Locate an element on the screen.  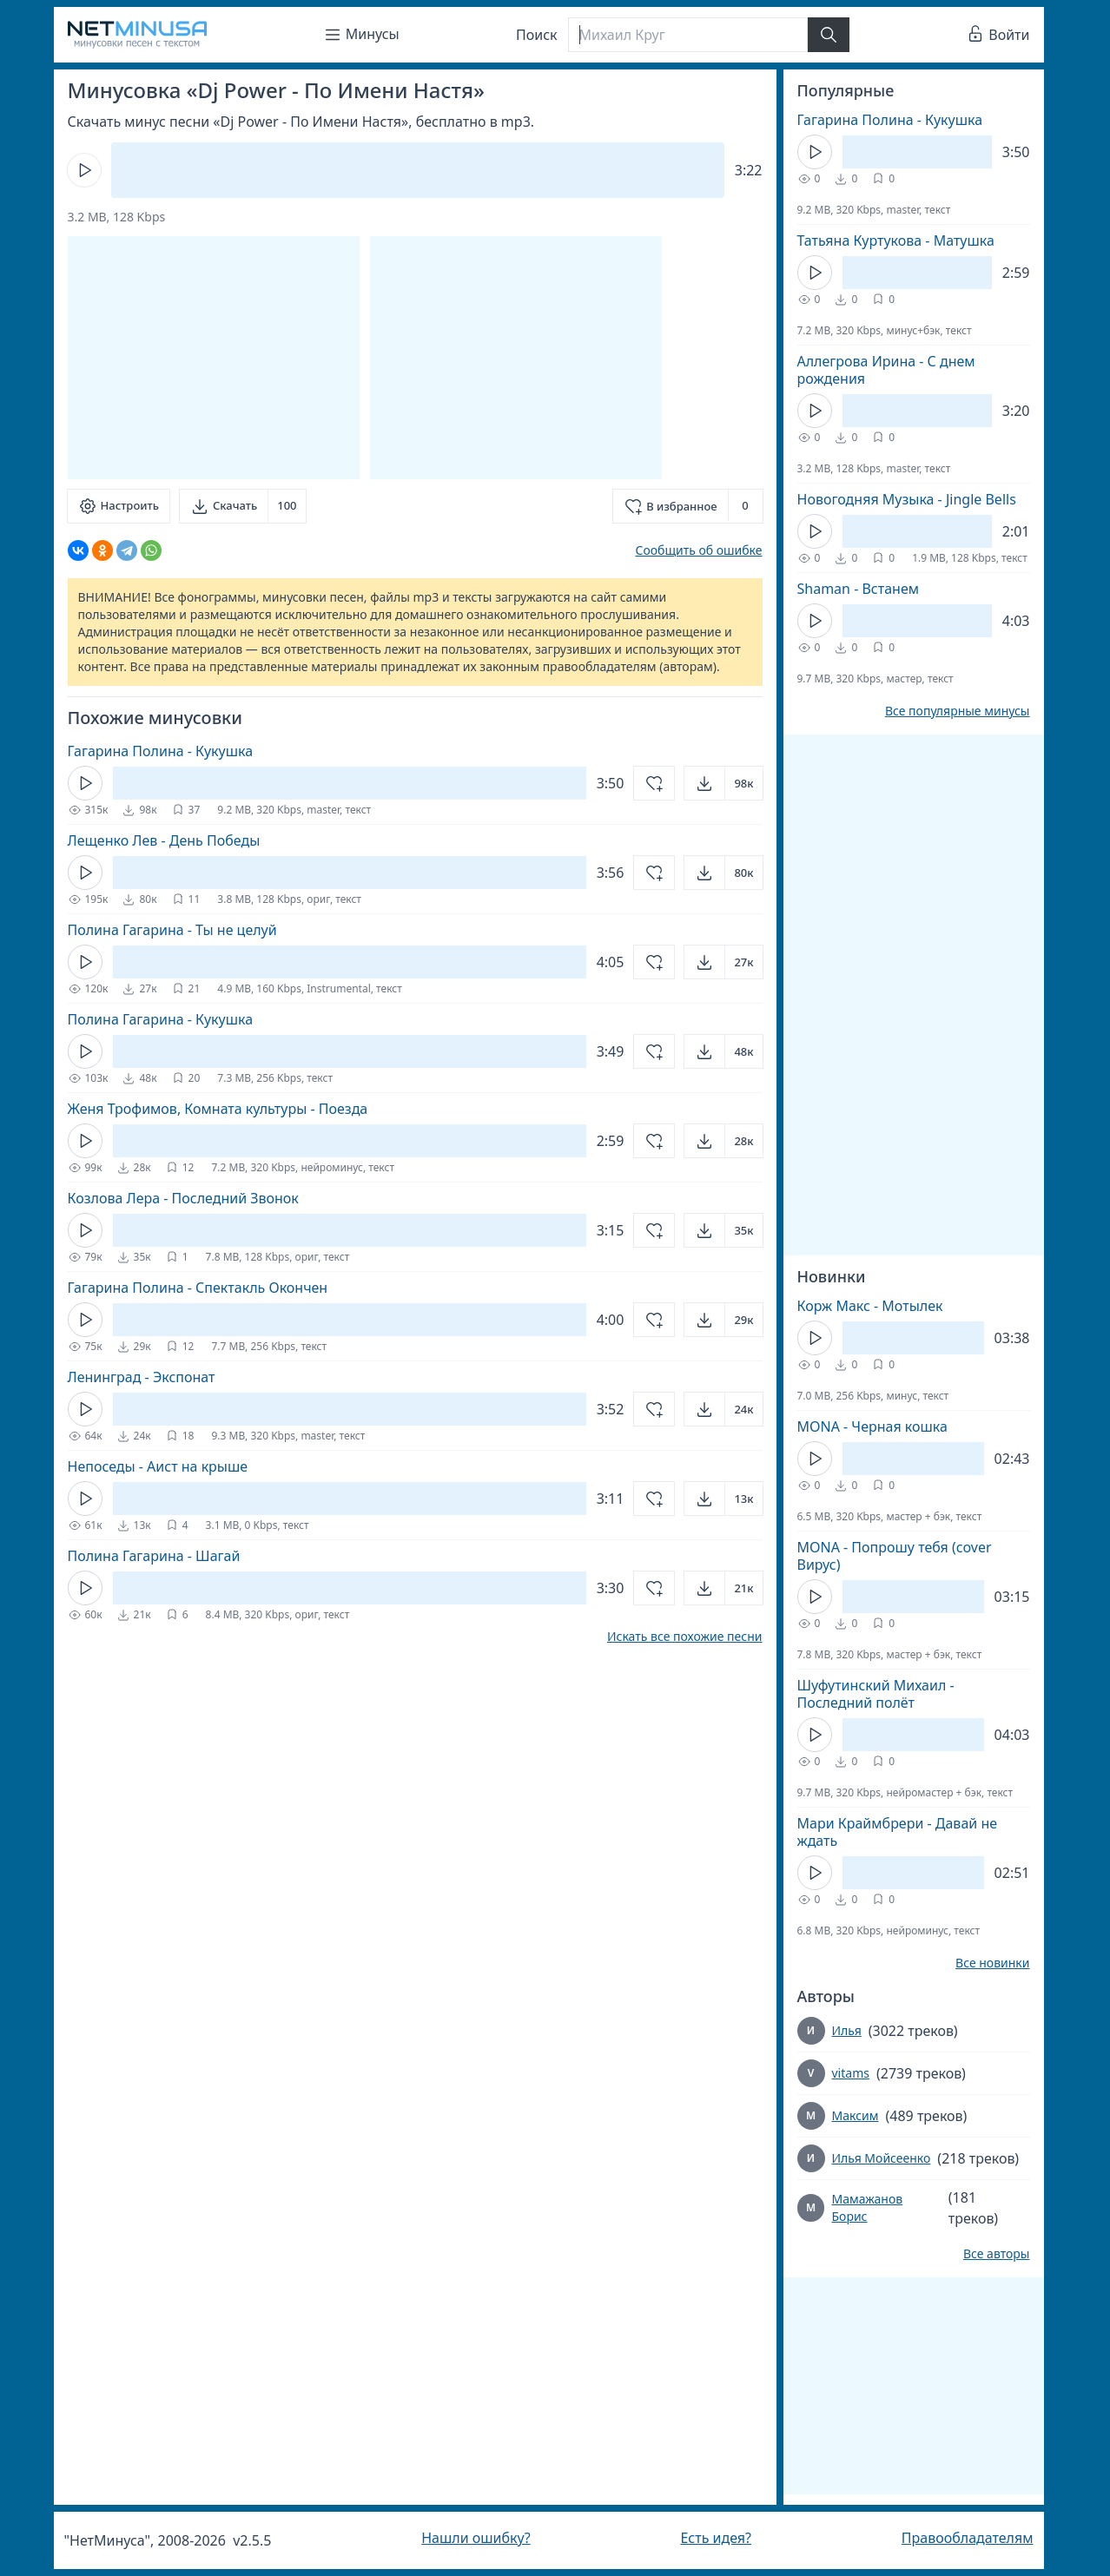
Искать все похожие песни is located at coordinates (685, 1636).